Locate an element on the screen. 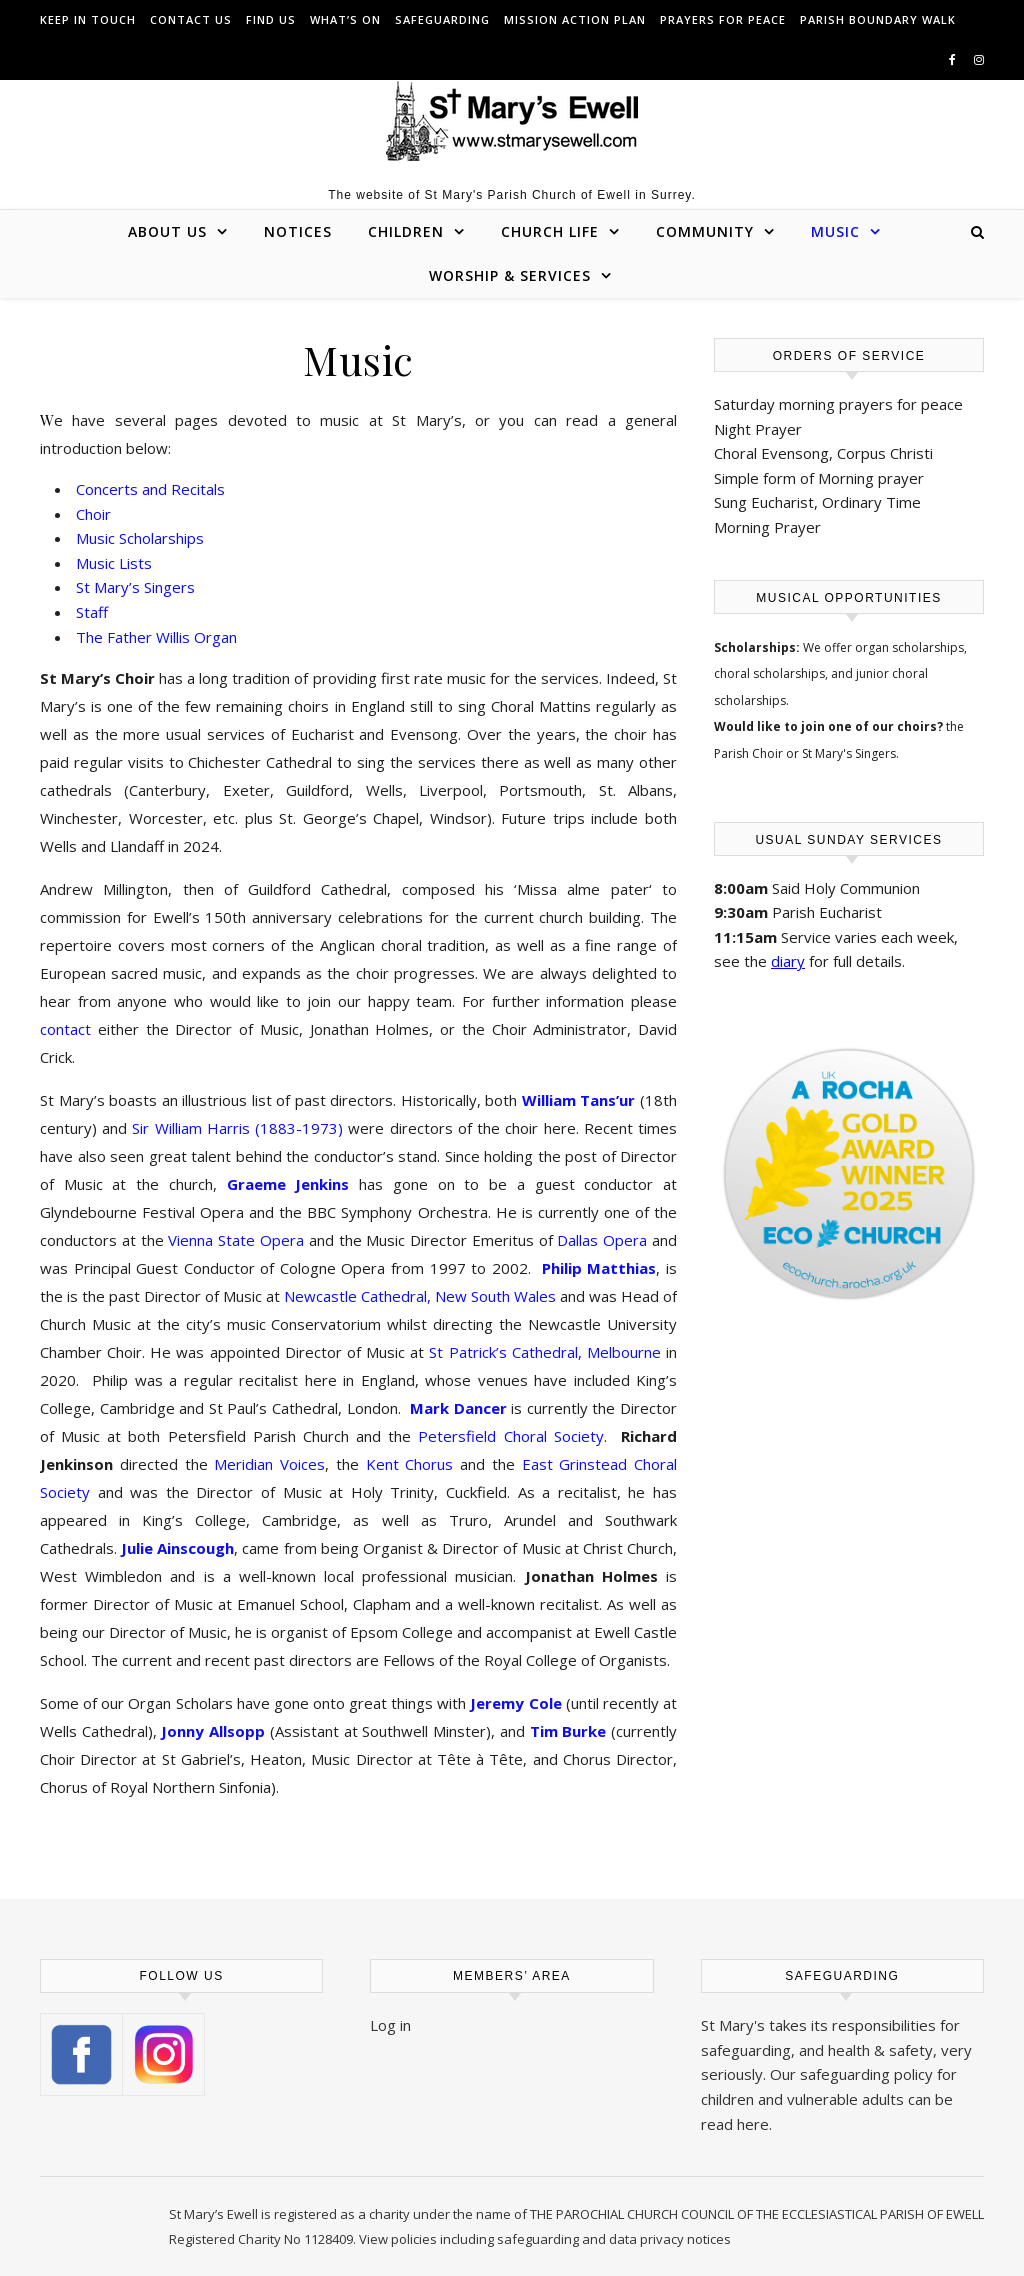 The image size is (1024, 2276). Kent Chorus is located at coordinates (410, 1464).